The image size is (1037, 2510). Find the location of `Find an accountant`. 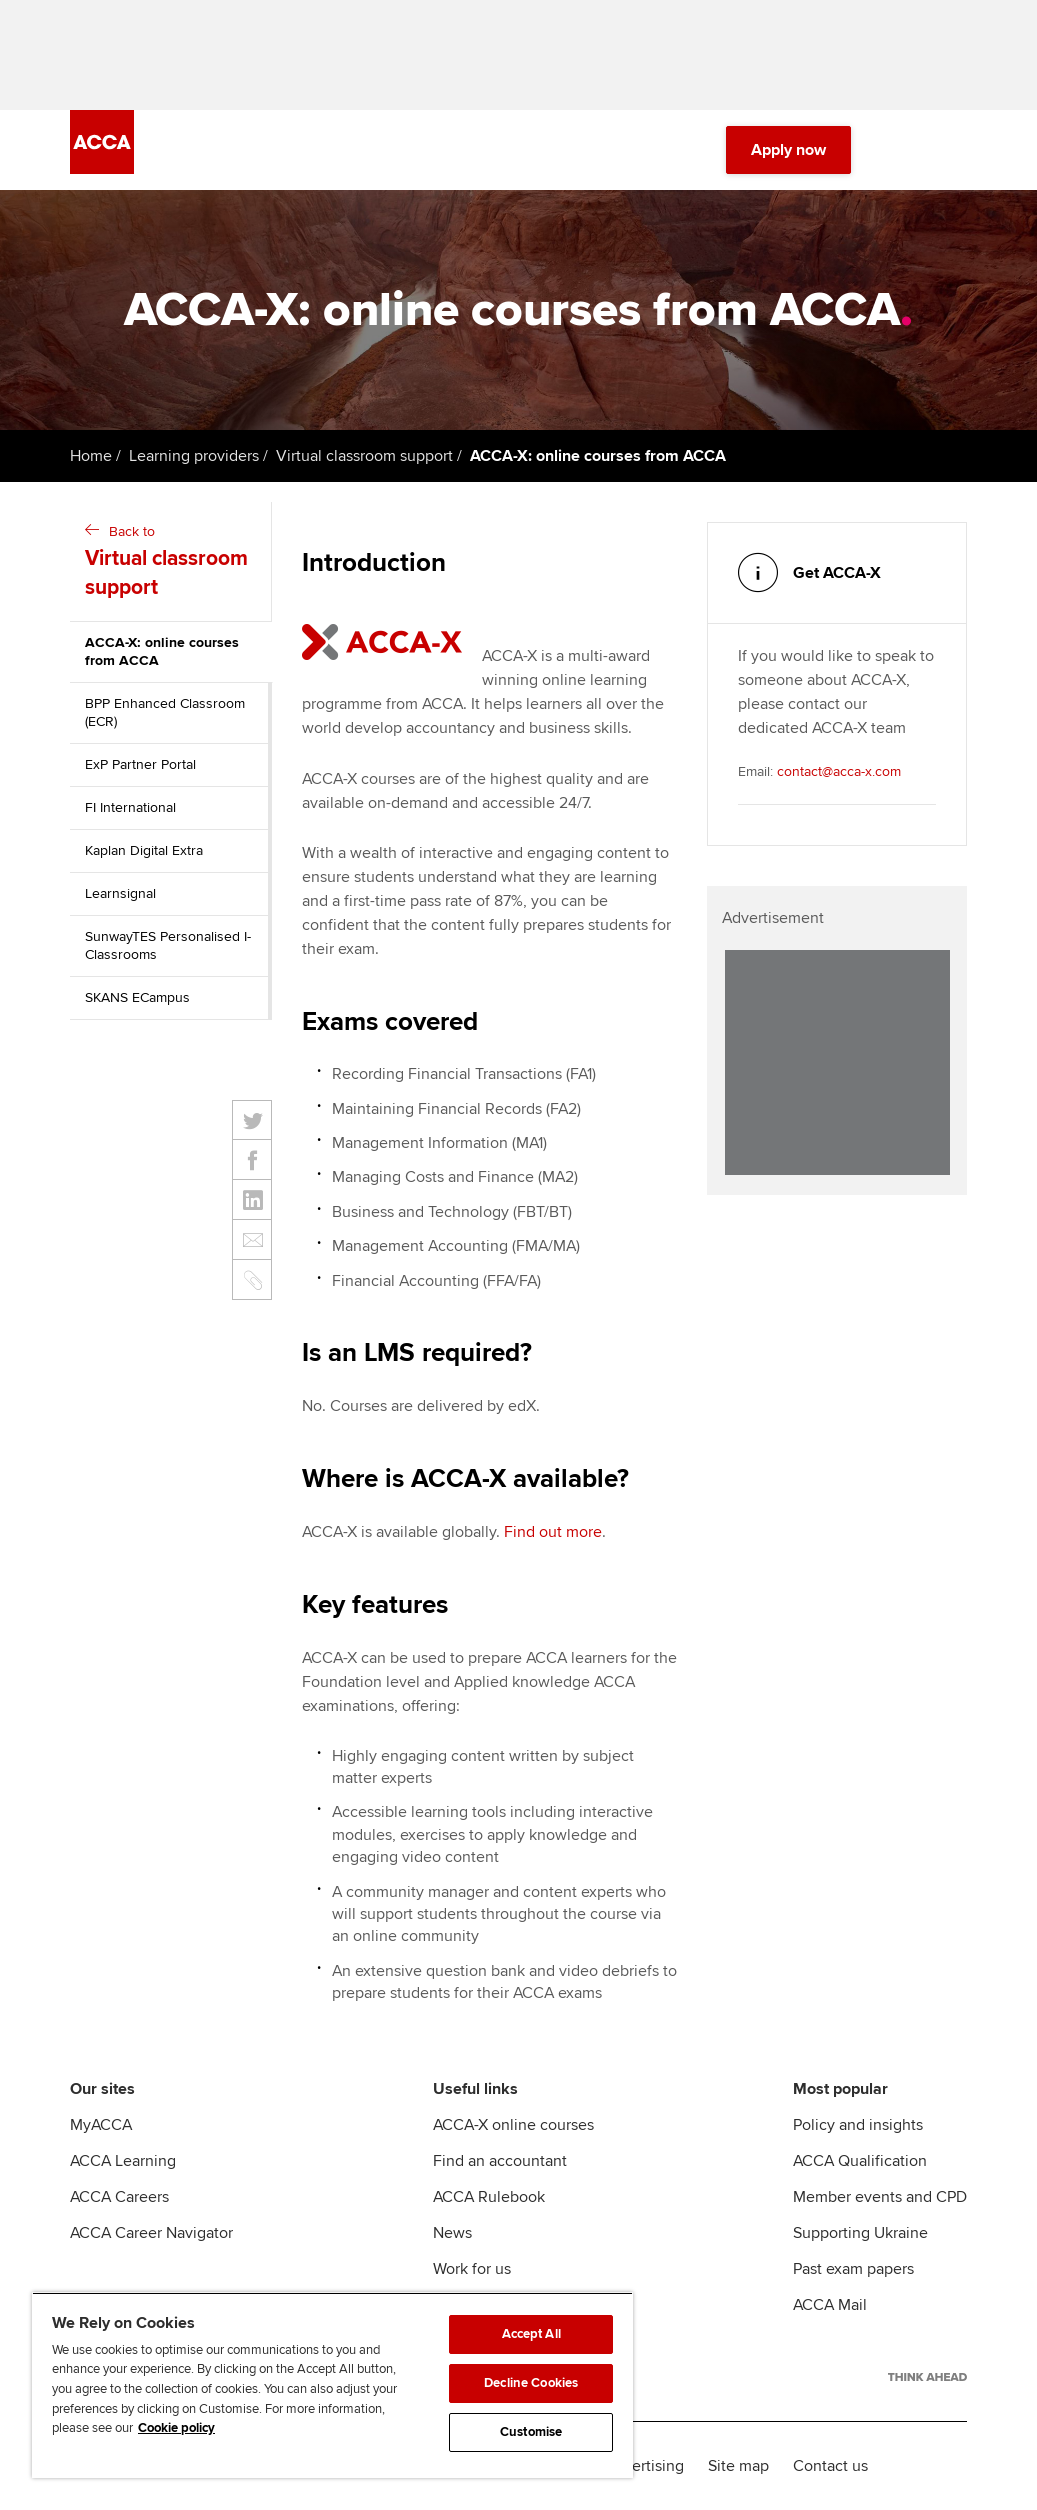

Find an accountant is located at coordinates (500, 2161).